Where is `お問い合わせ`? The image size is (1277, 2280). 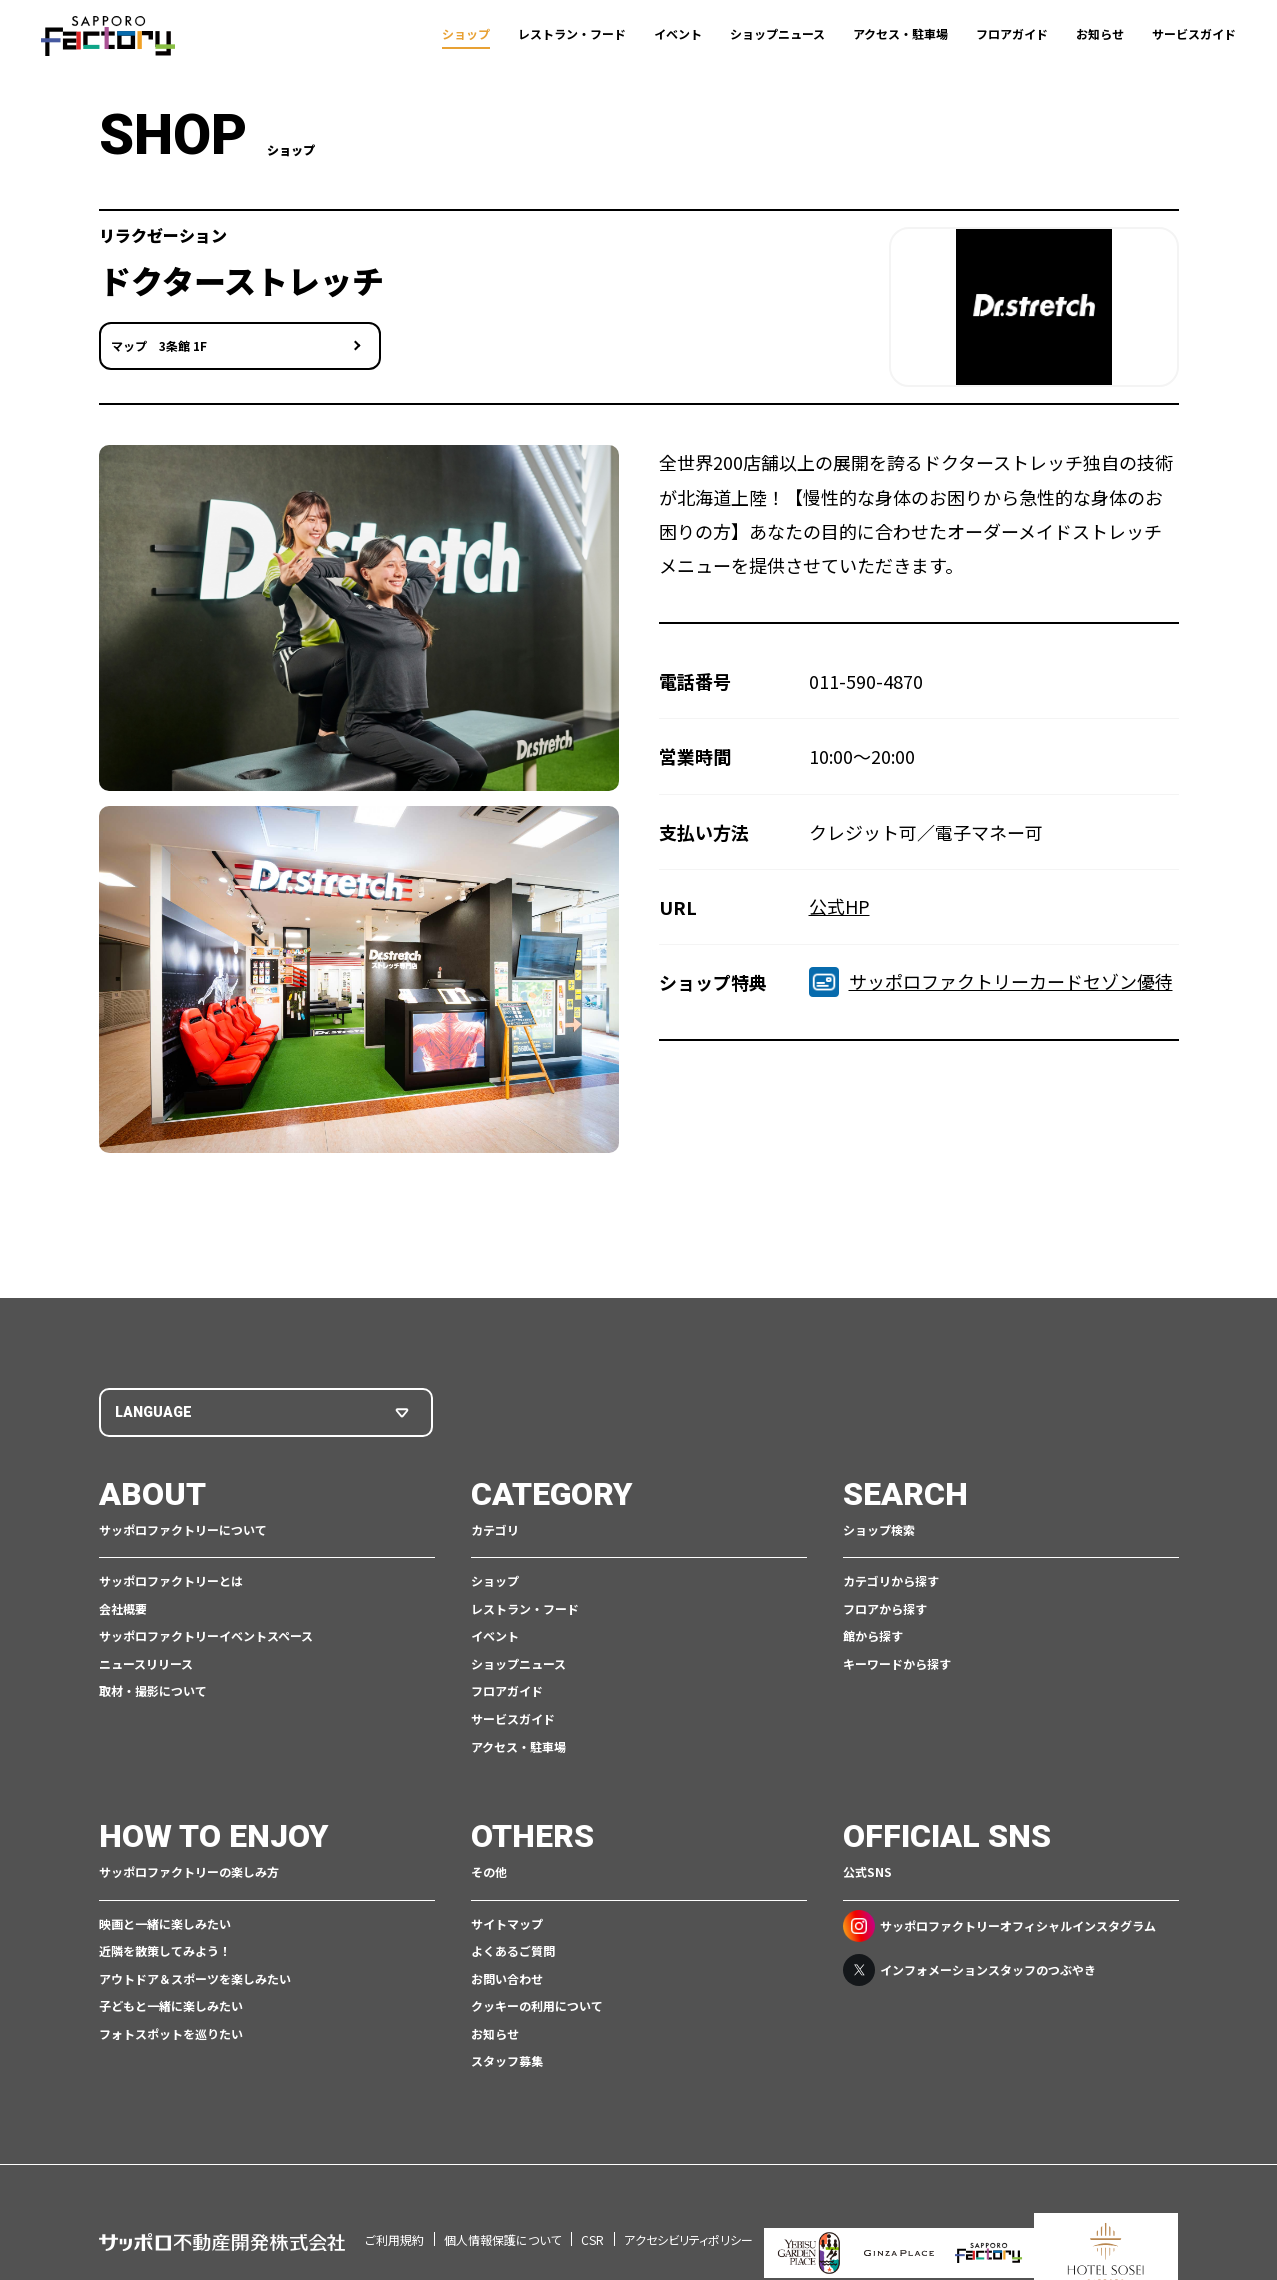 お問い合わせ is located at coordinates (507, 1973).